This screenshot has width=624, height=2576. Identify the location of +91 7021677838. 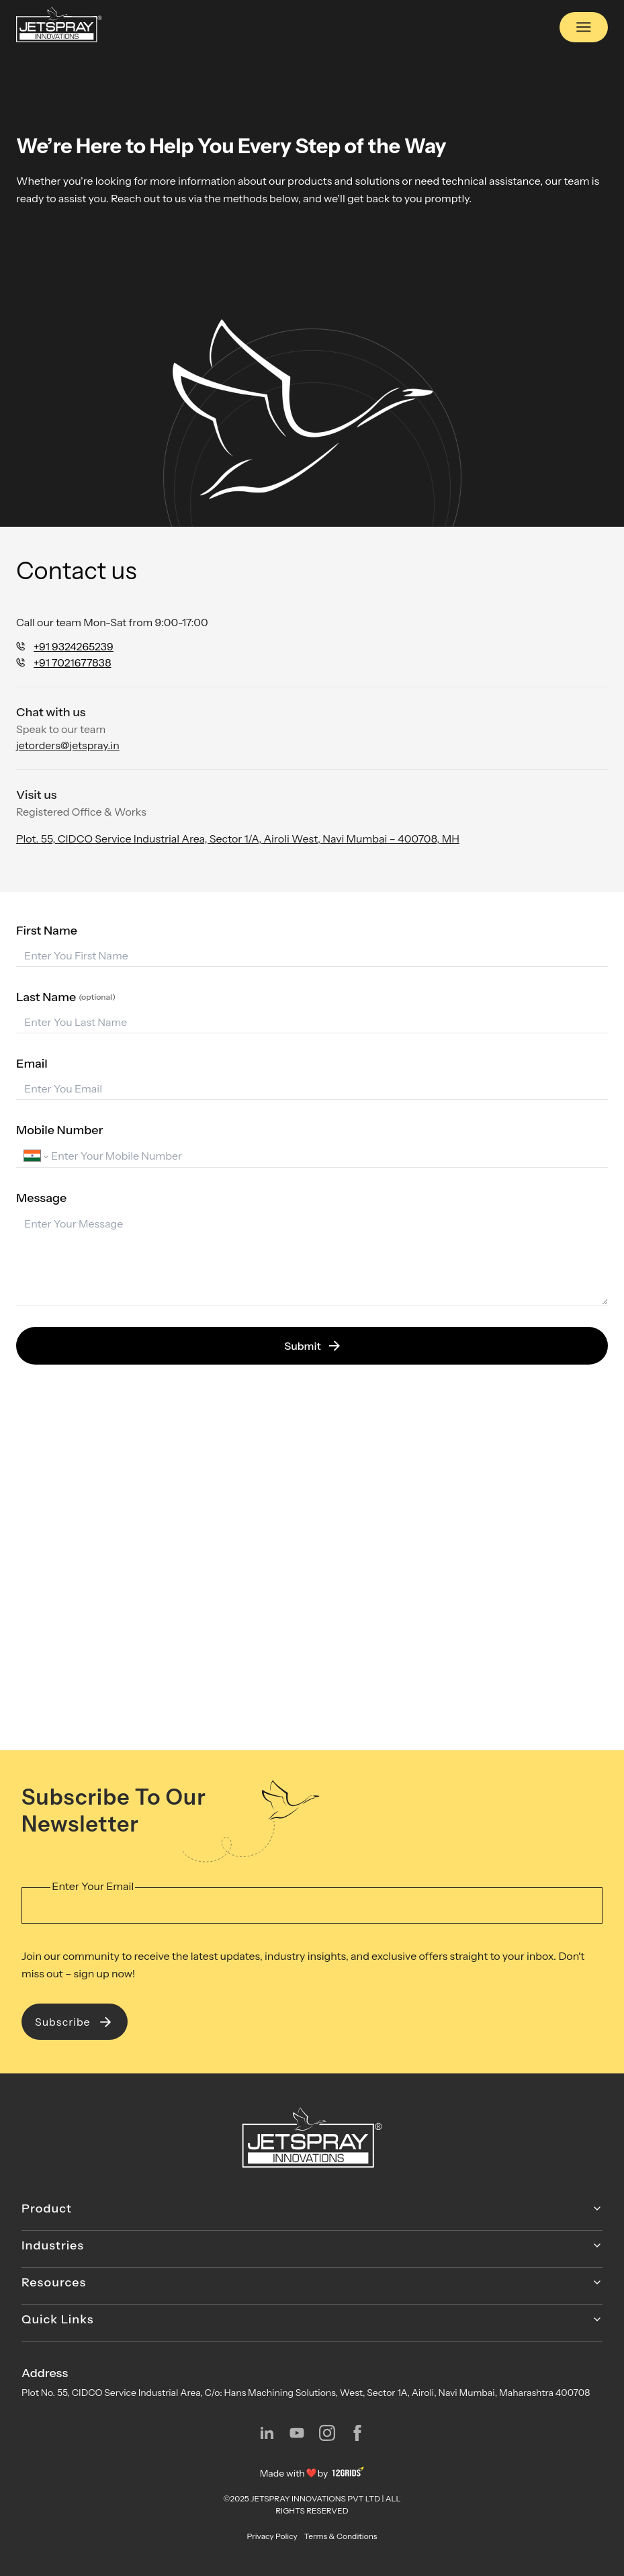
(72, 662).